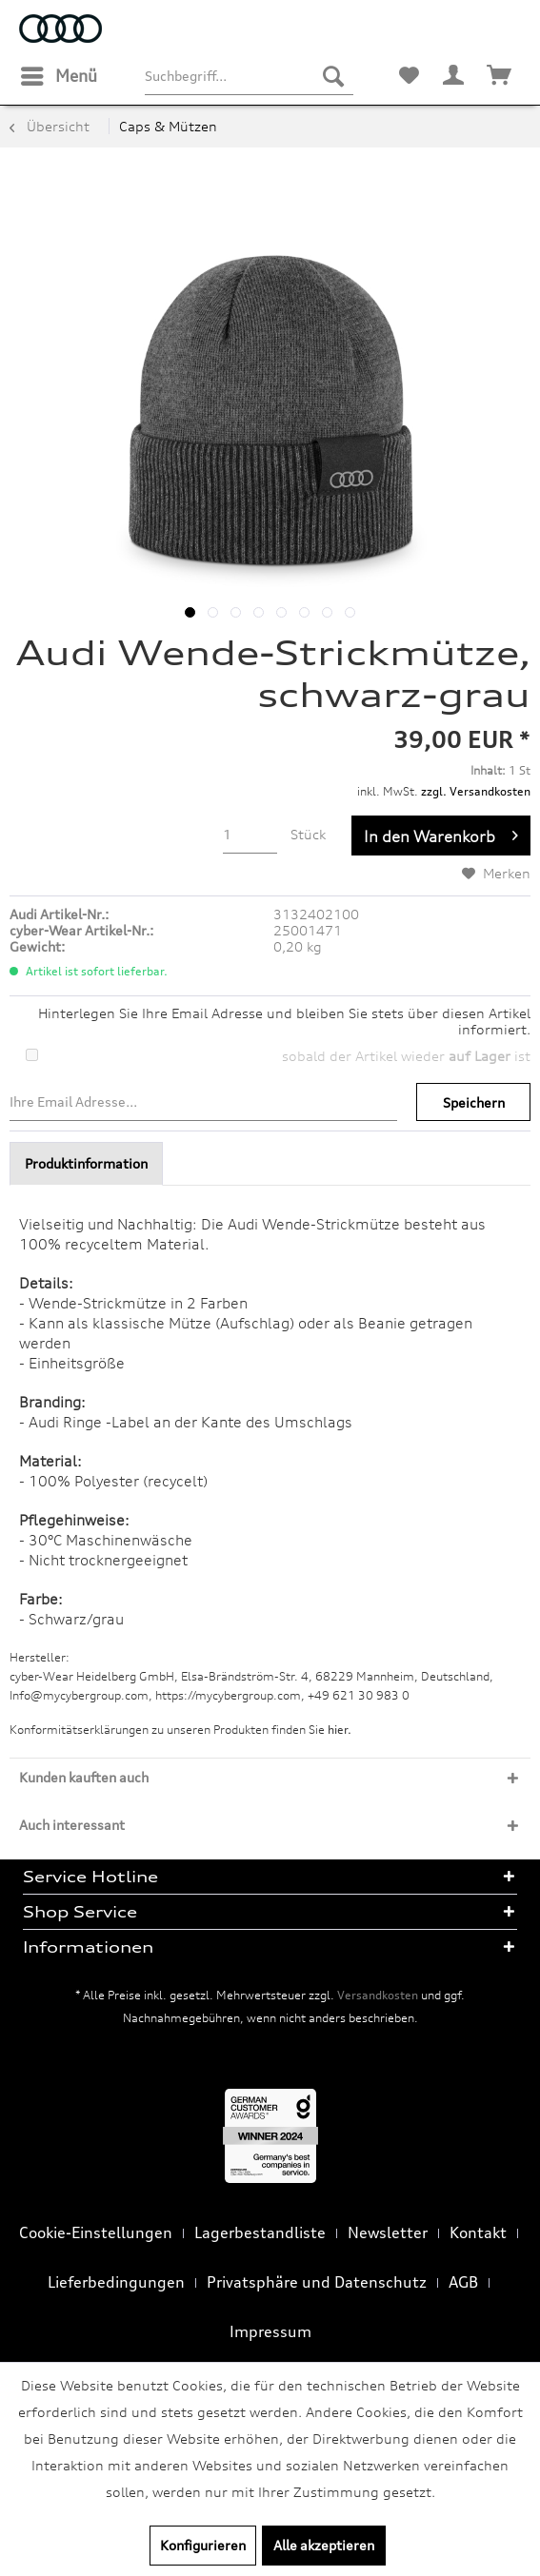 Image resolution: width=540 pixels, height=2576 pixels. What do you see at coordinates (377, 1995) in the screenshot?
I see `Versandkosten` at bounding box center [377, 1995].